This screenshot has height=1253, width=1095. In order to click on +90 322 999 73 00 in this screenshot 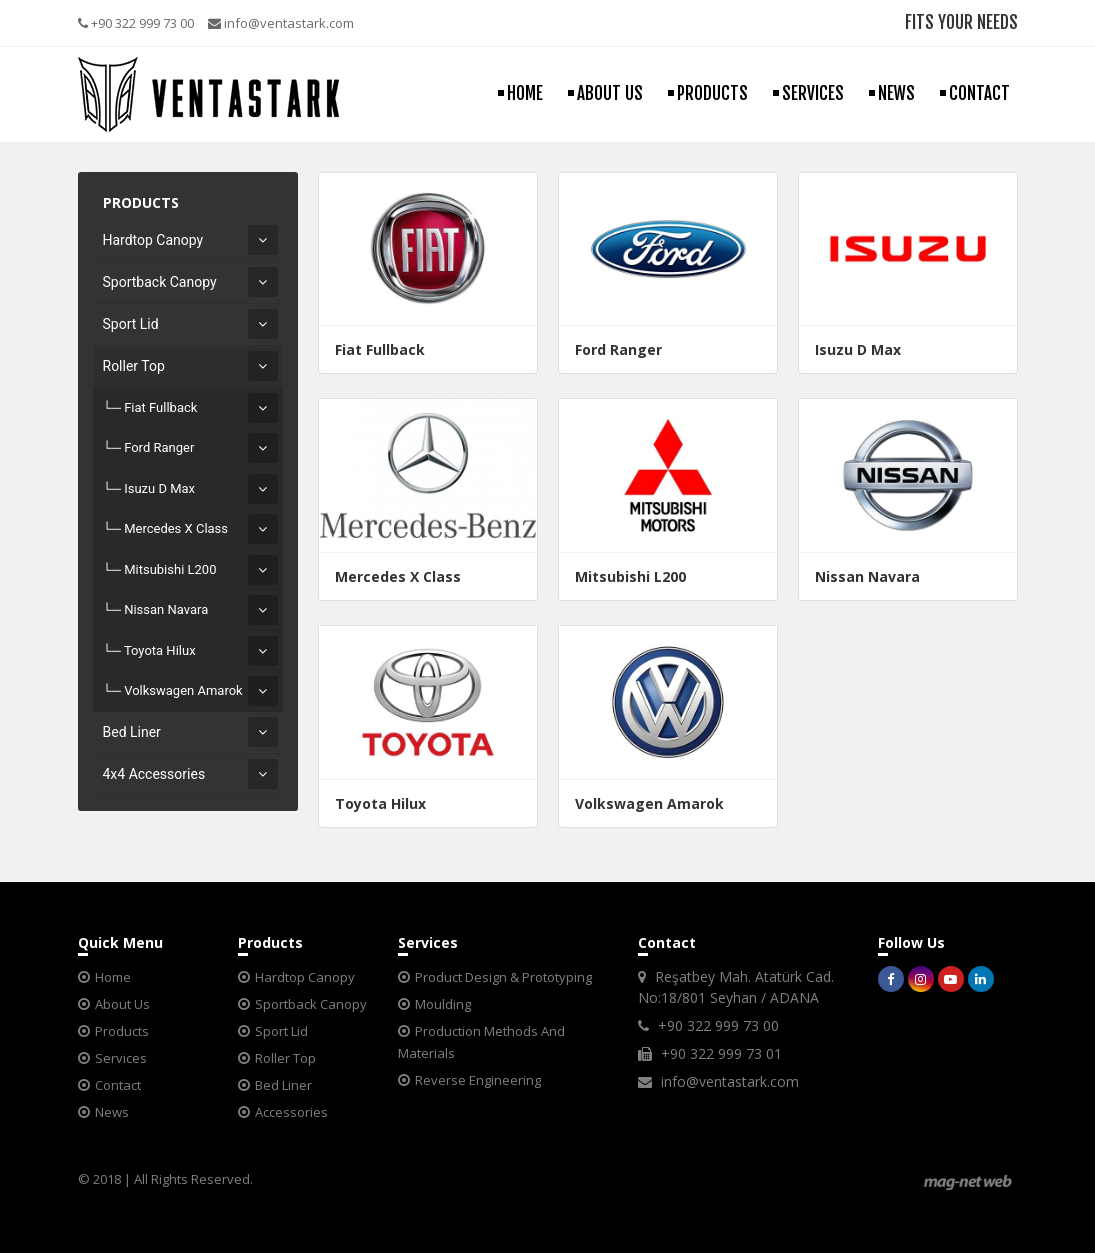, I will do `click(136, 23)`.